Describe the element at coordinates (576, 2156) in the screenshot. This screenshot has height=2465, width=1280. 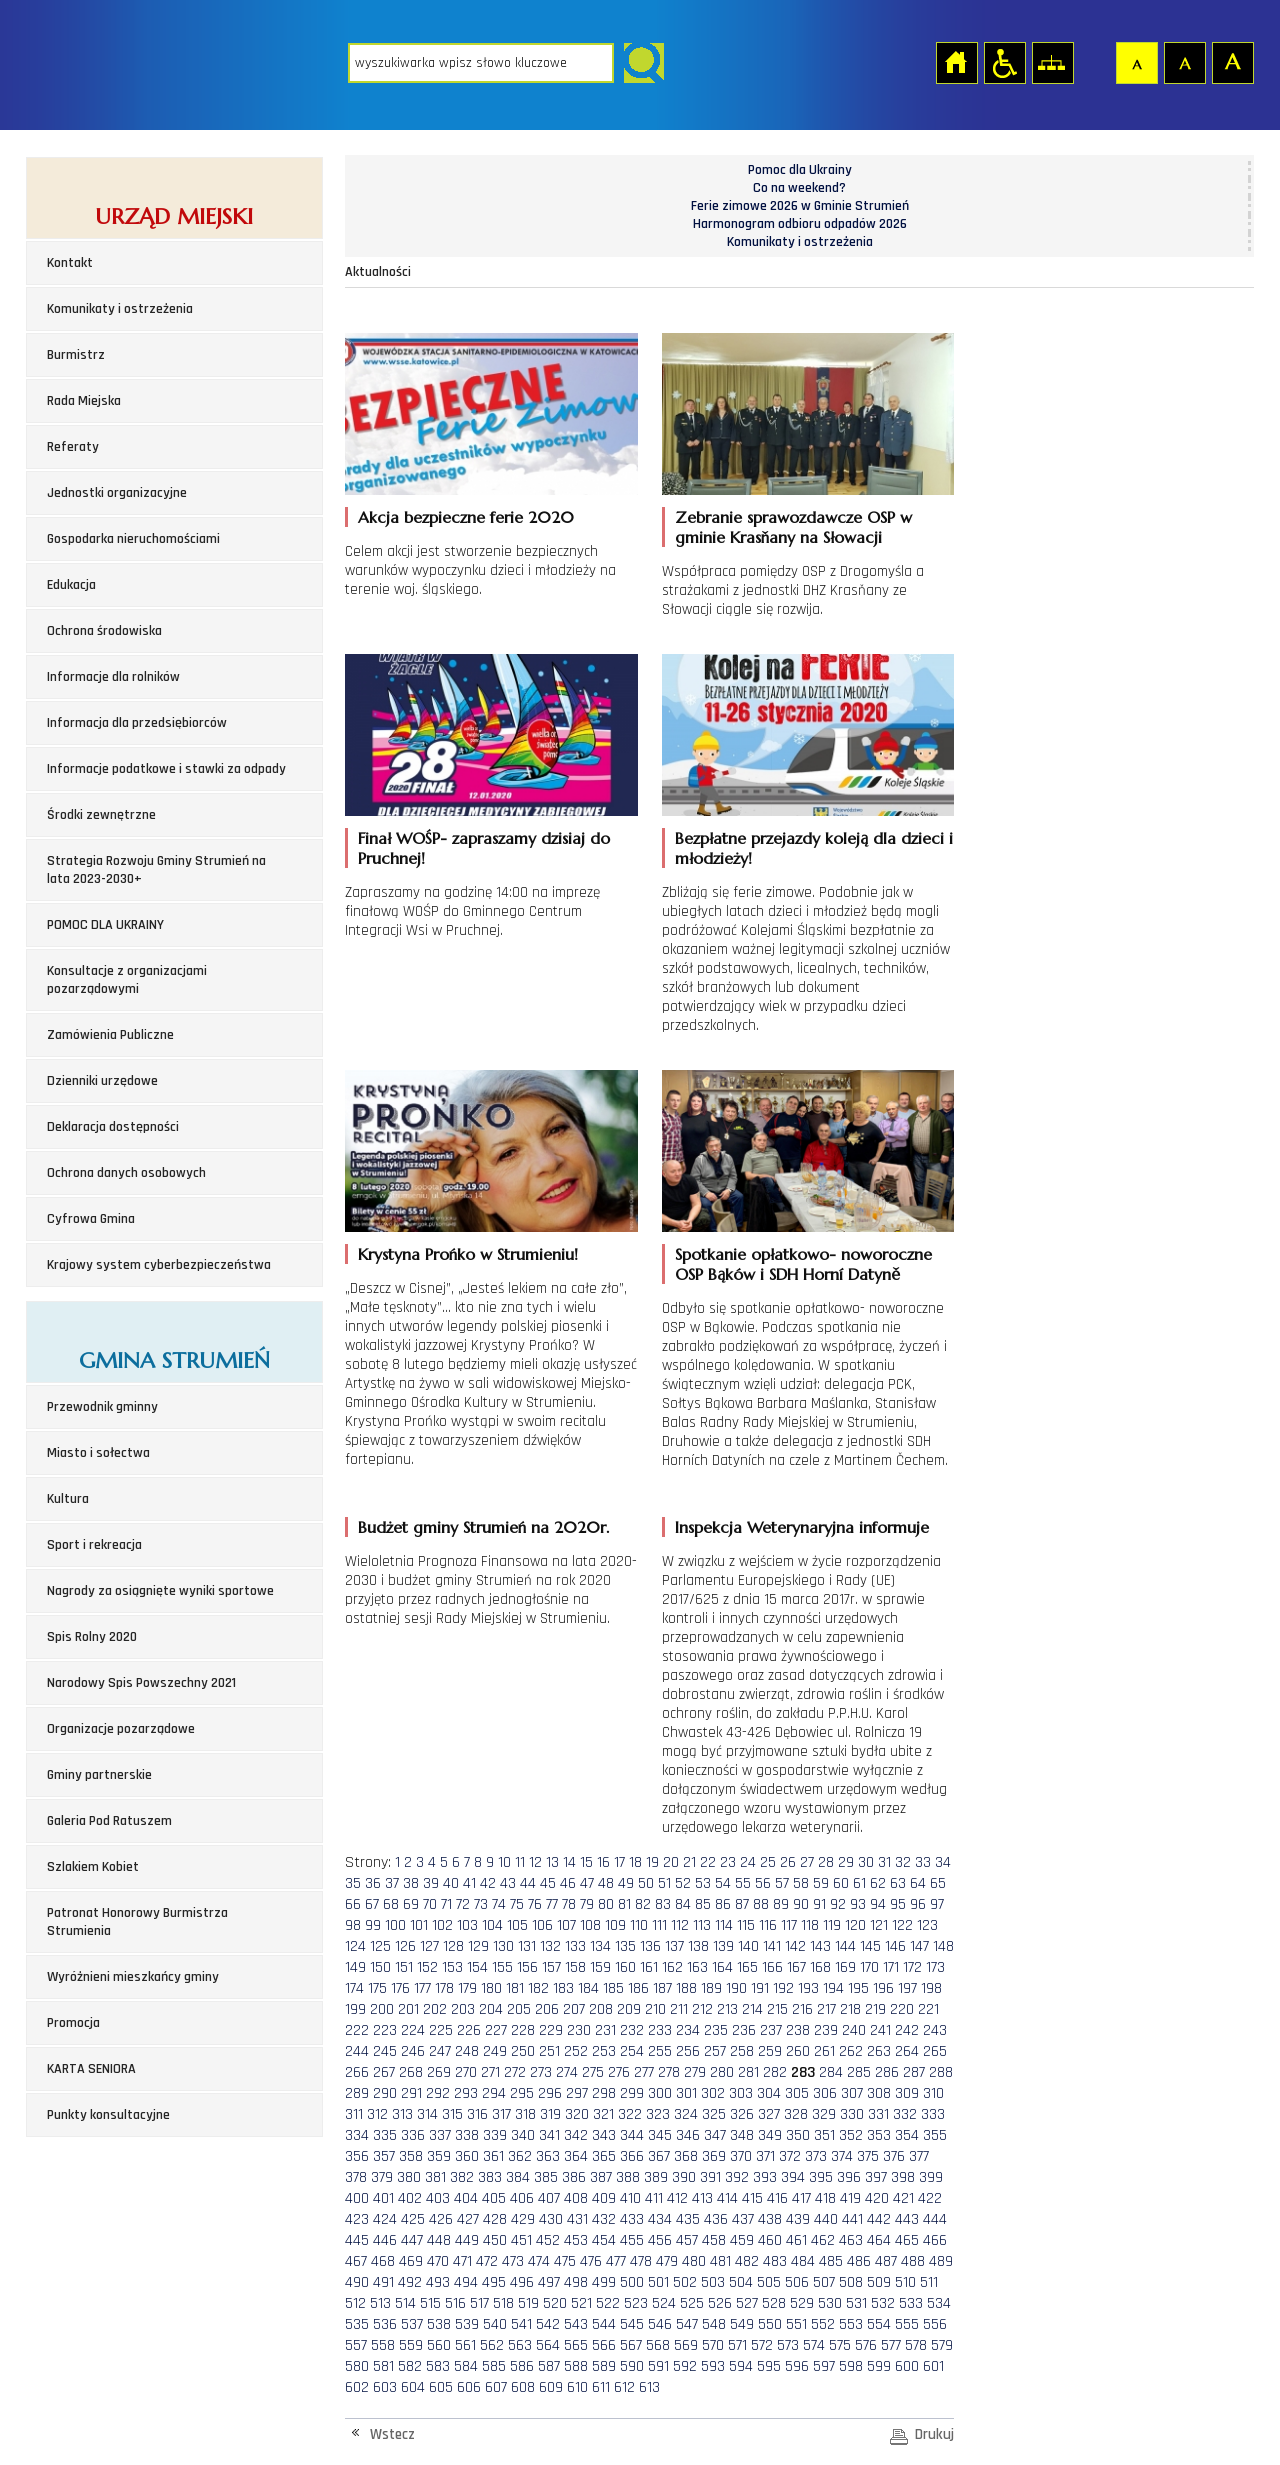
I see `364` at that location.